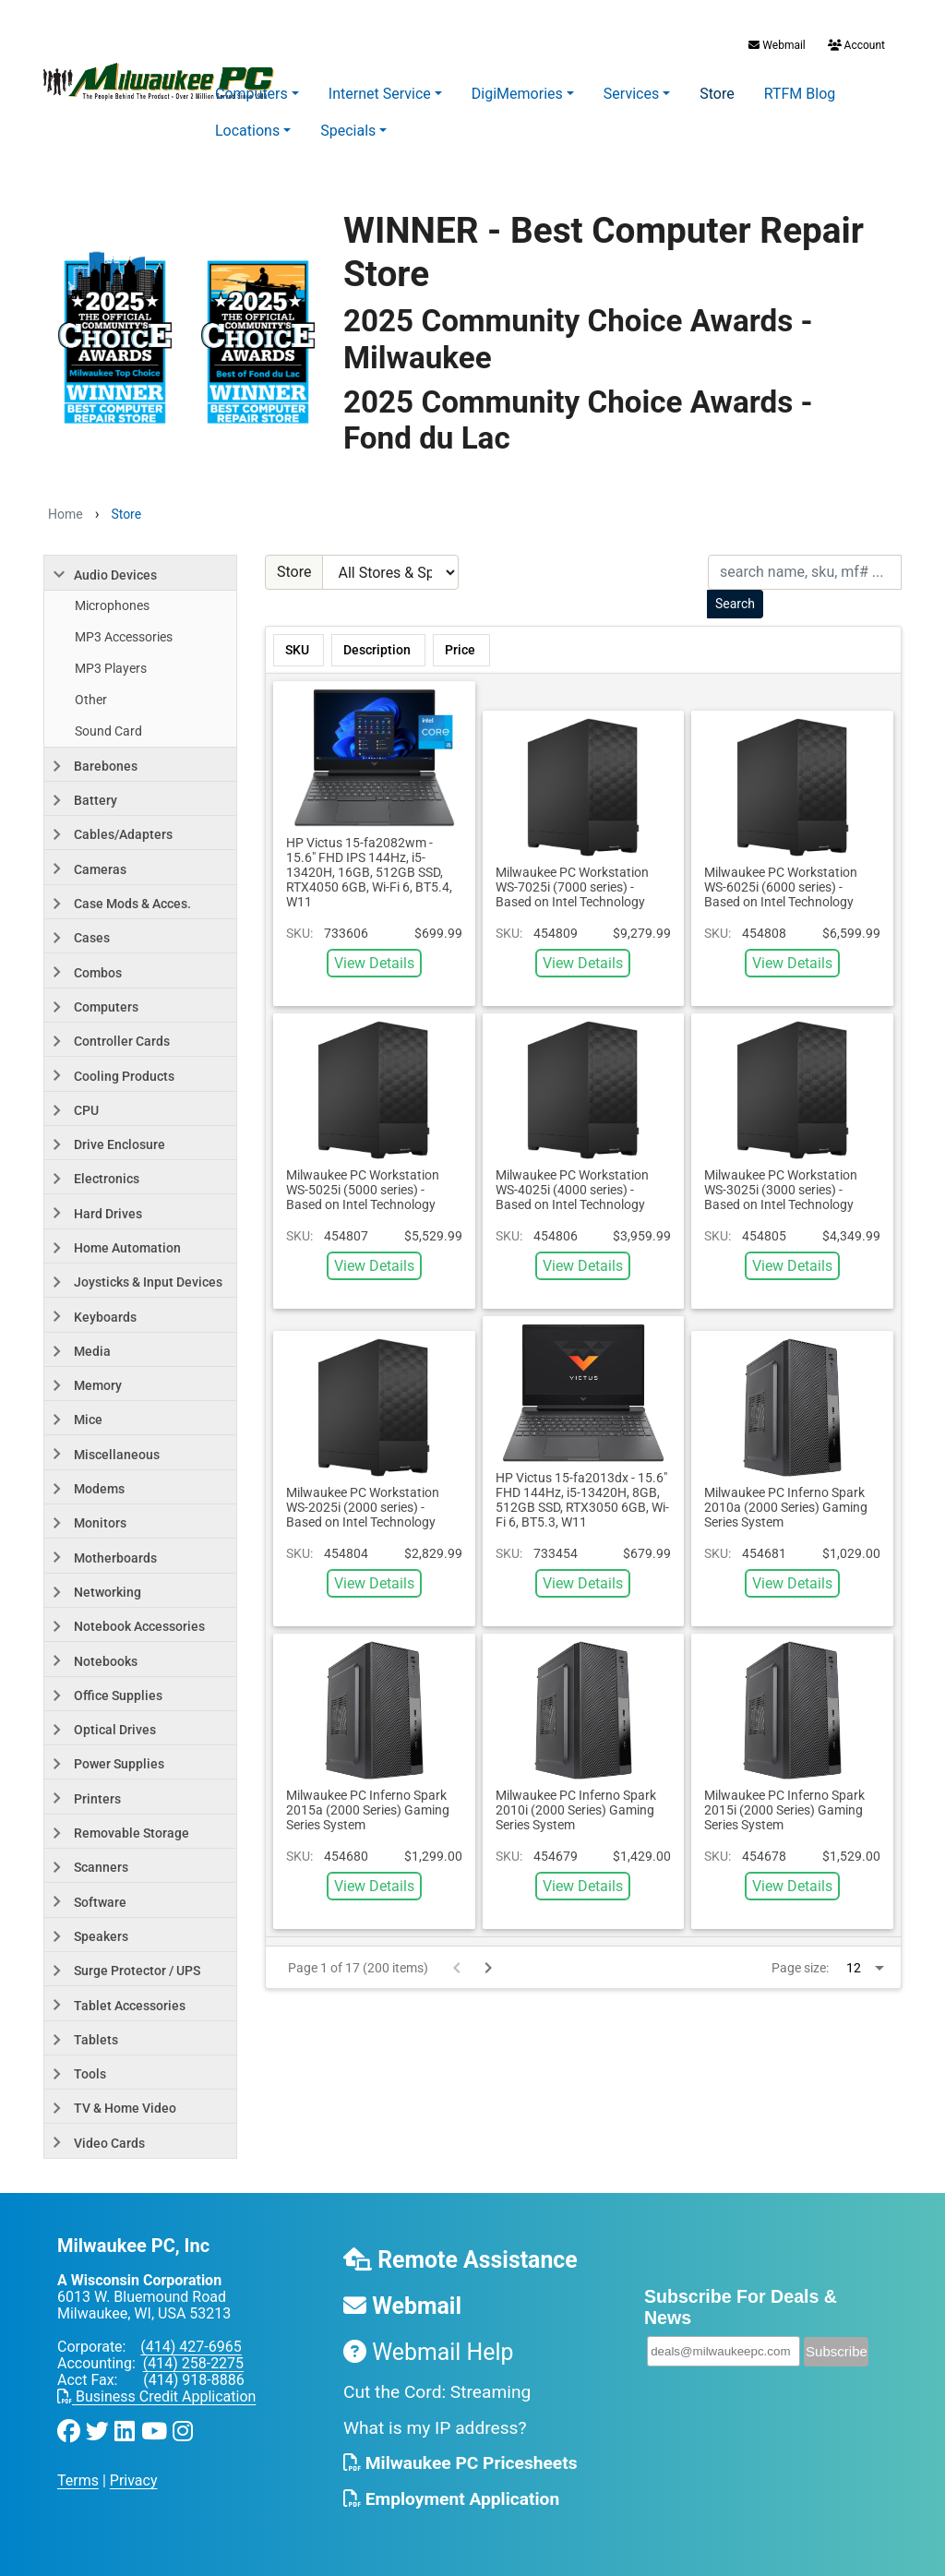 The width and height of the screenshot is (945, 2576). I want to click on View Details, so click(374, 963).